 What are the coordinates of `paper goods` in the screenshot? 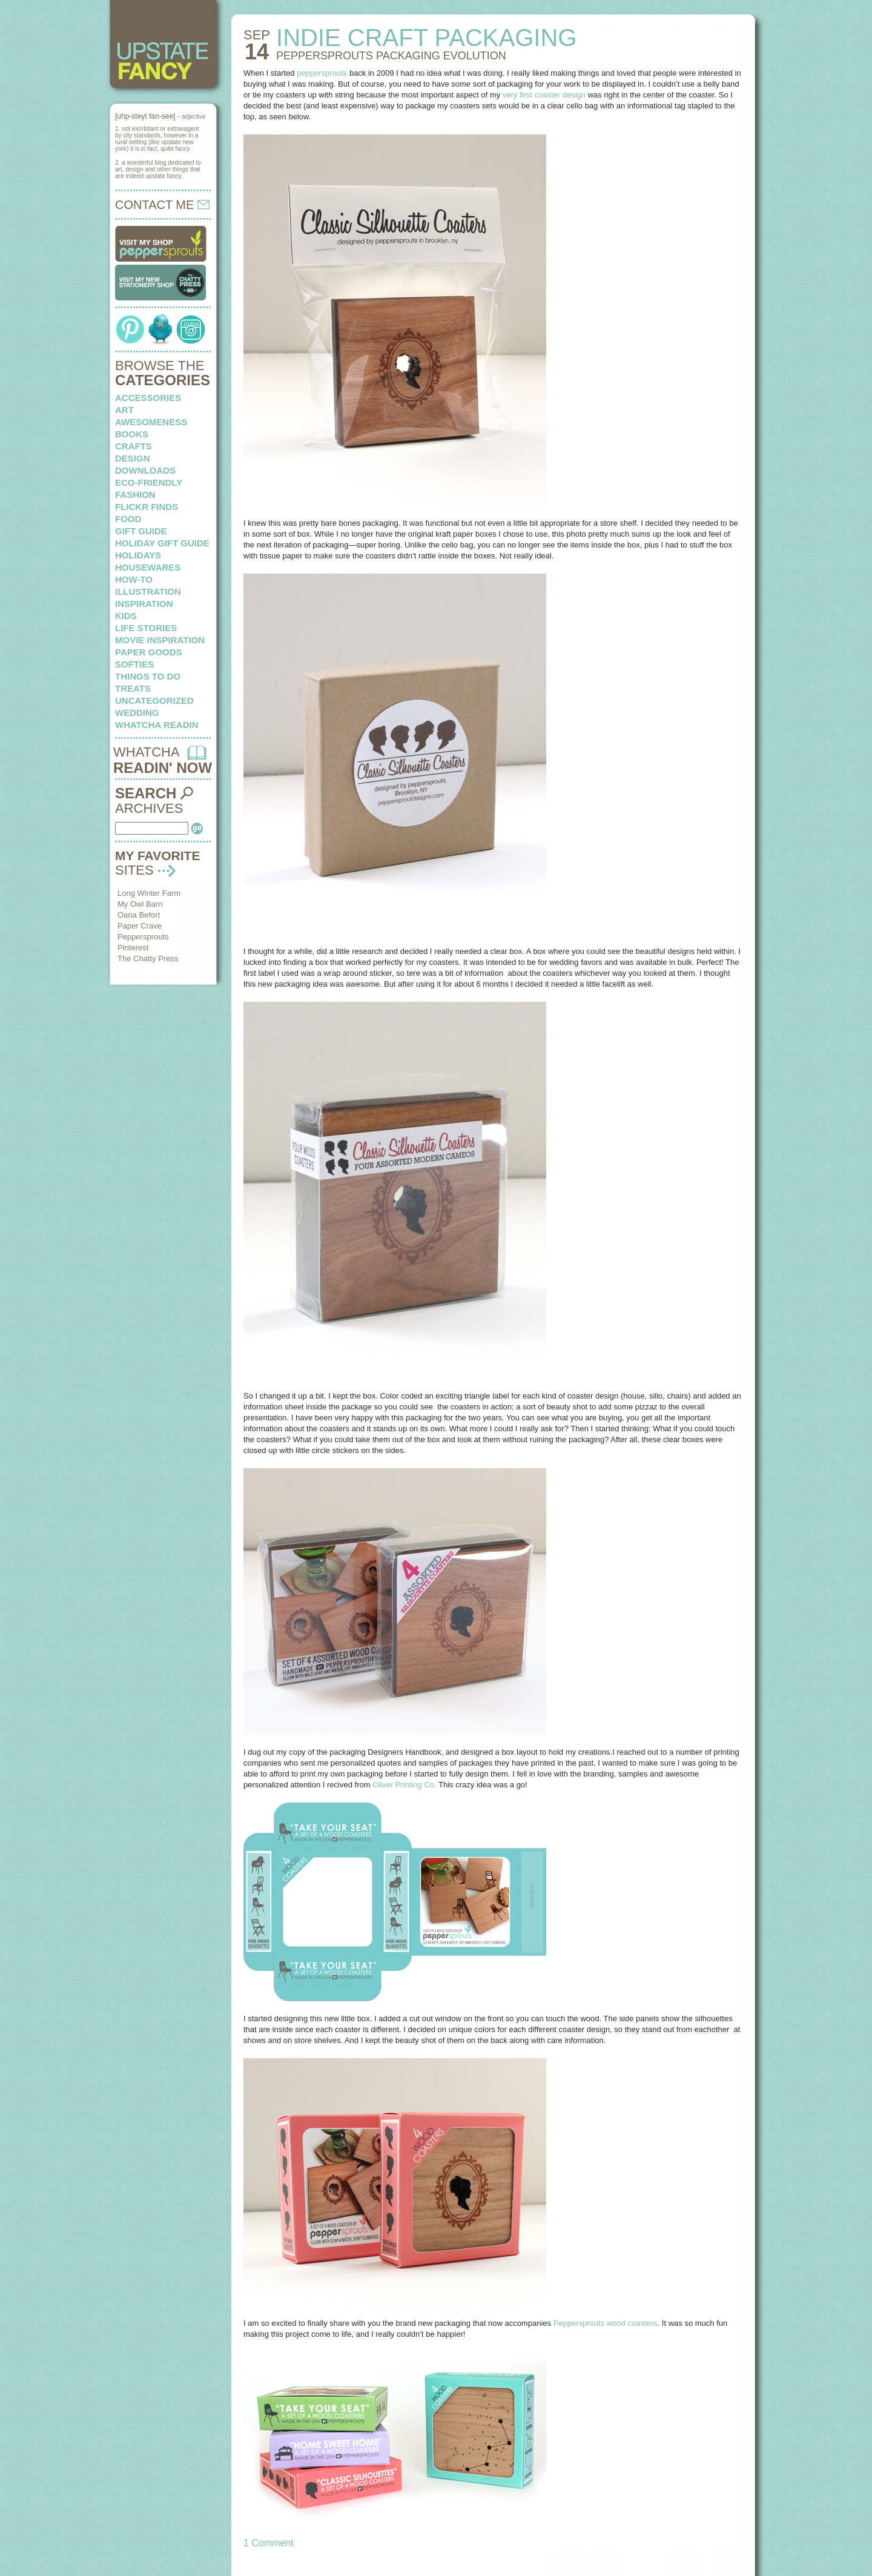 It's located at (148, 652).